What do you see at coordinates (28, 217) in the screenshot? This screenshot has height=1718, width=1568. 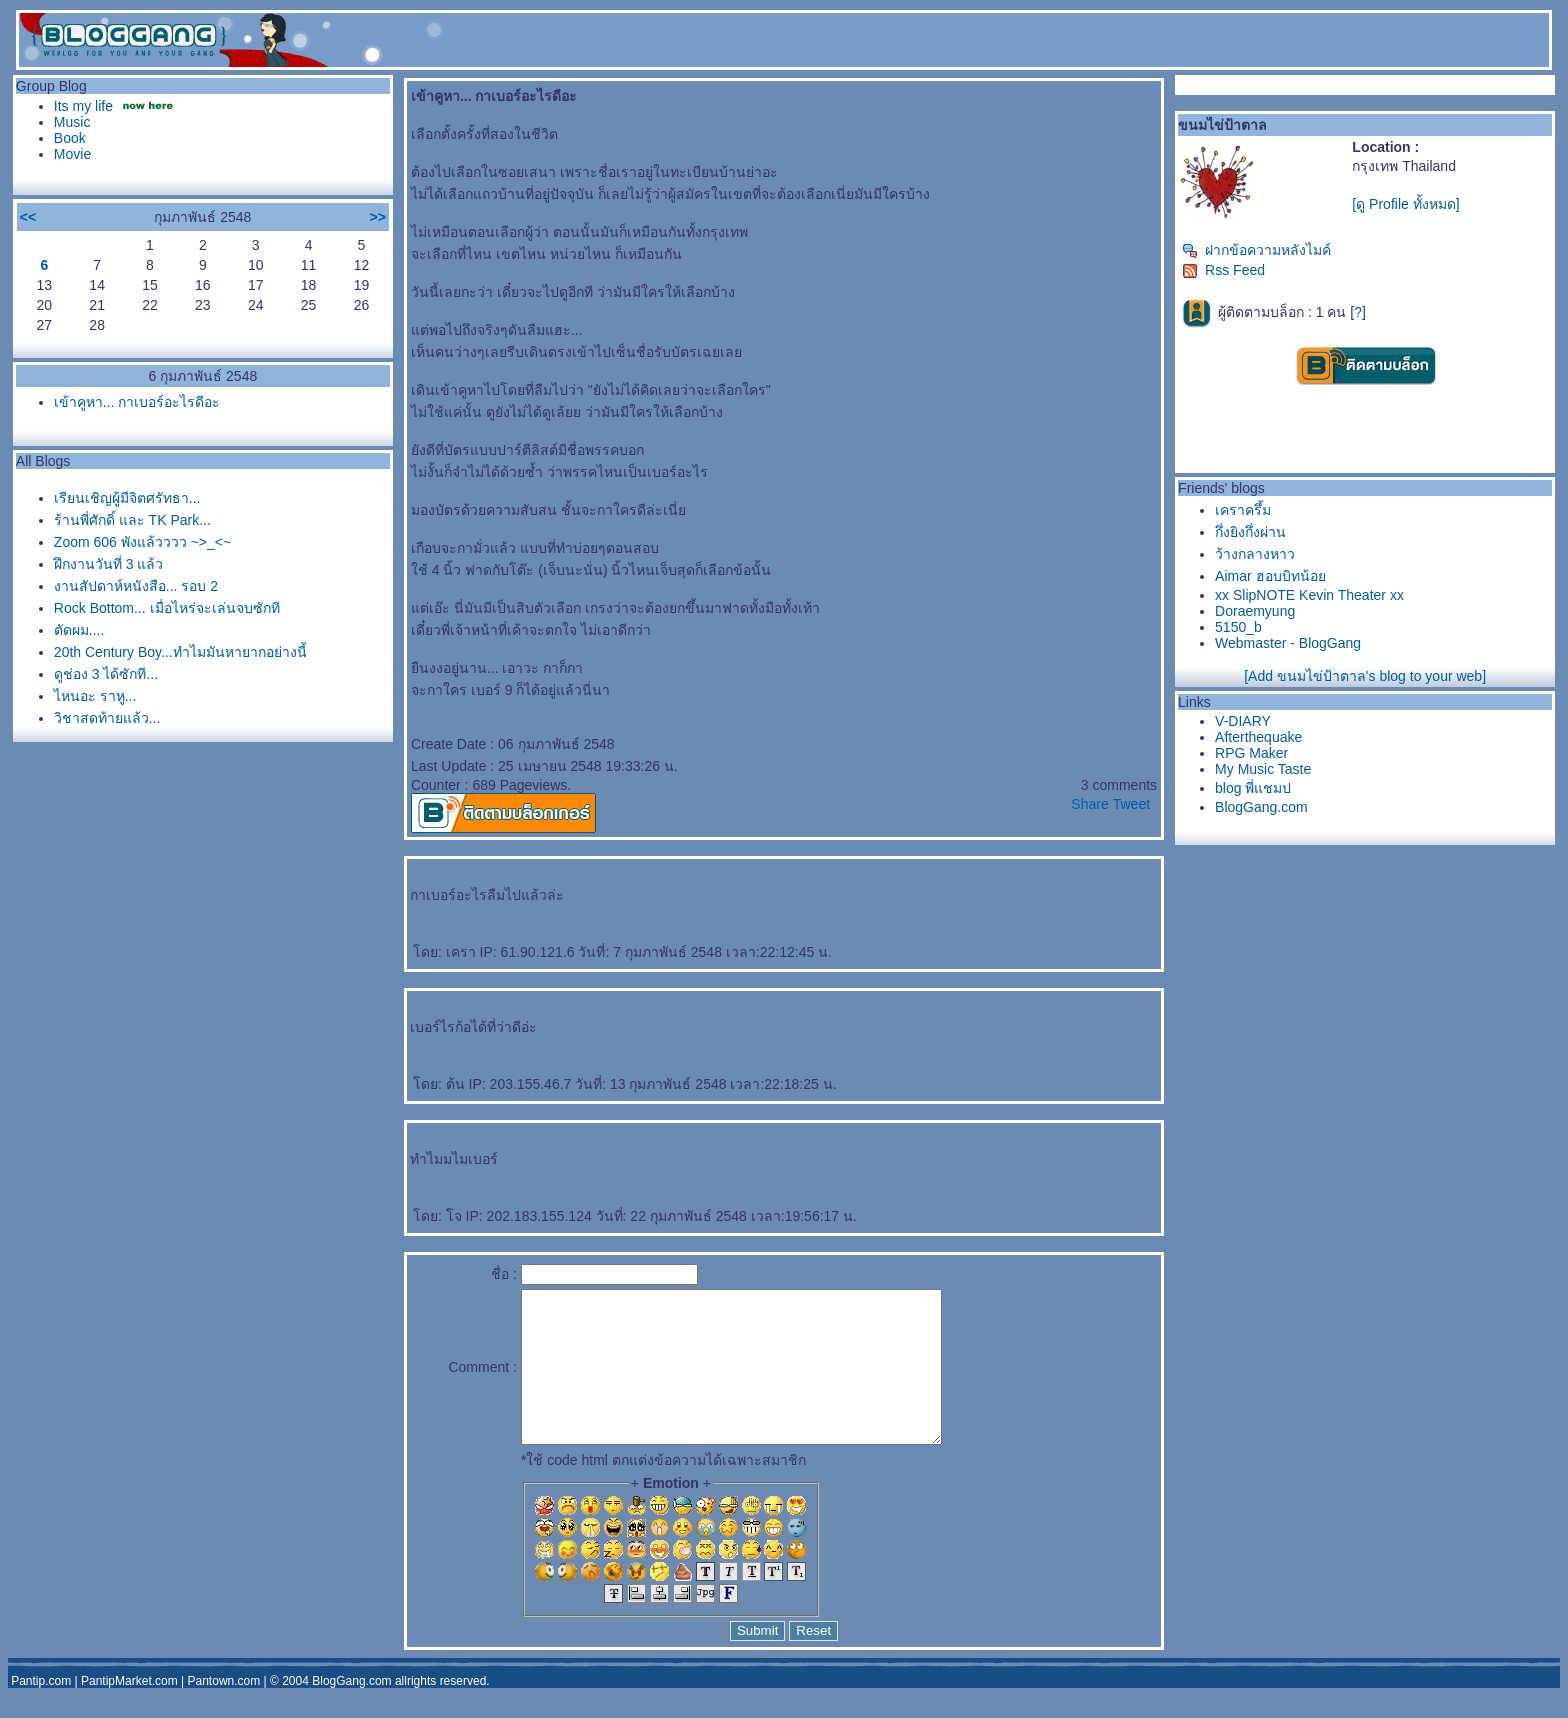 I see `<<` at bounding box center [28, 217].